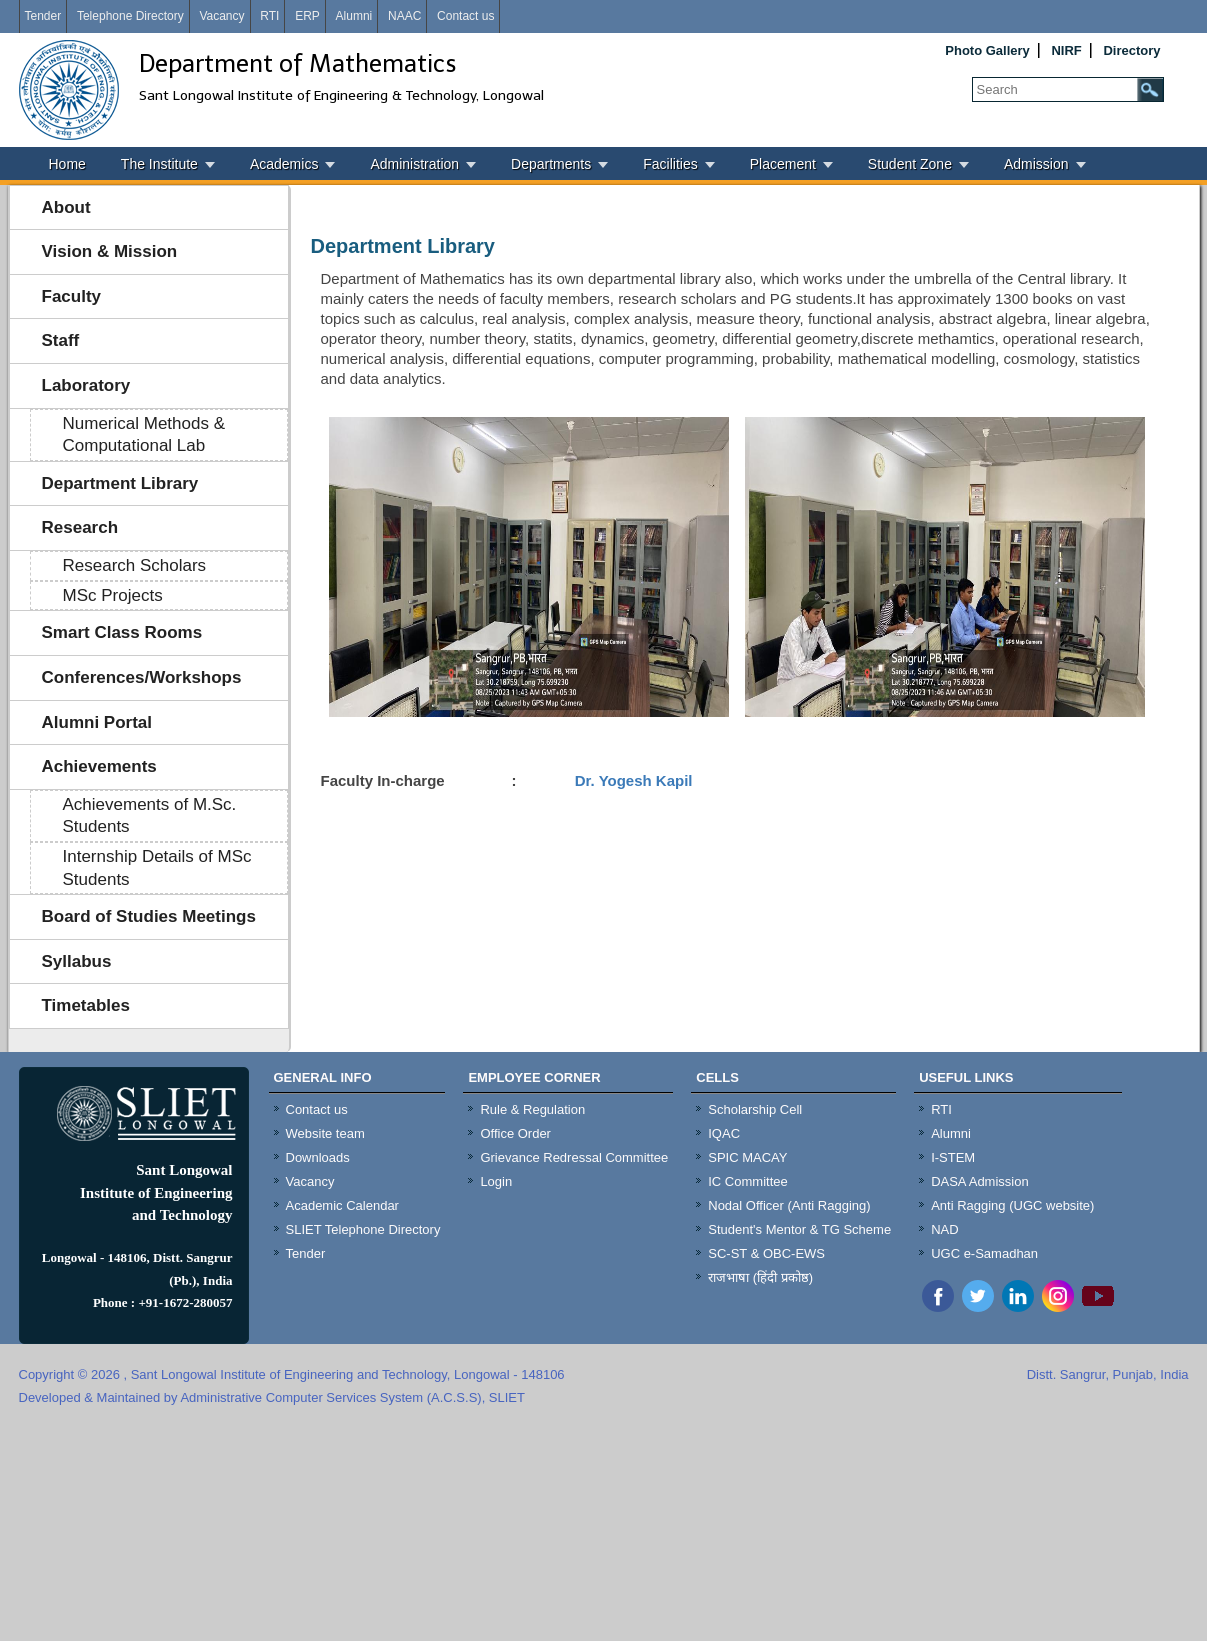 The height and width of the screenshot is (1641, 1207). I want to click on MSc Projects, so click(113, 595).